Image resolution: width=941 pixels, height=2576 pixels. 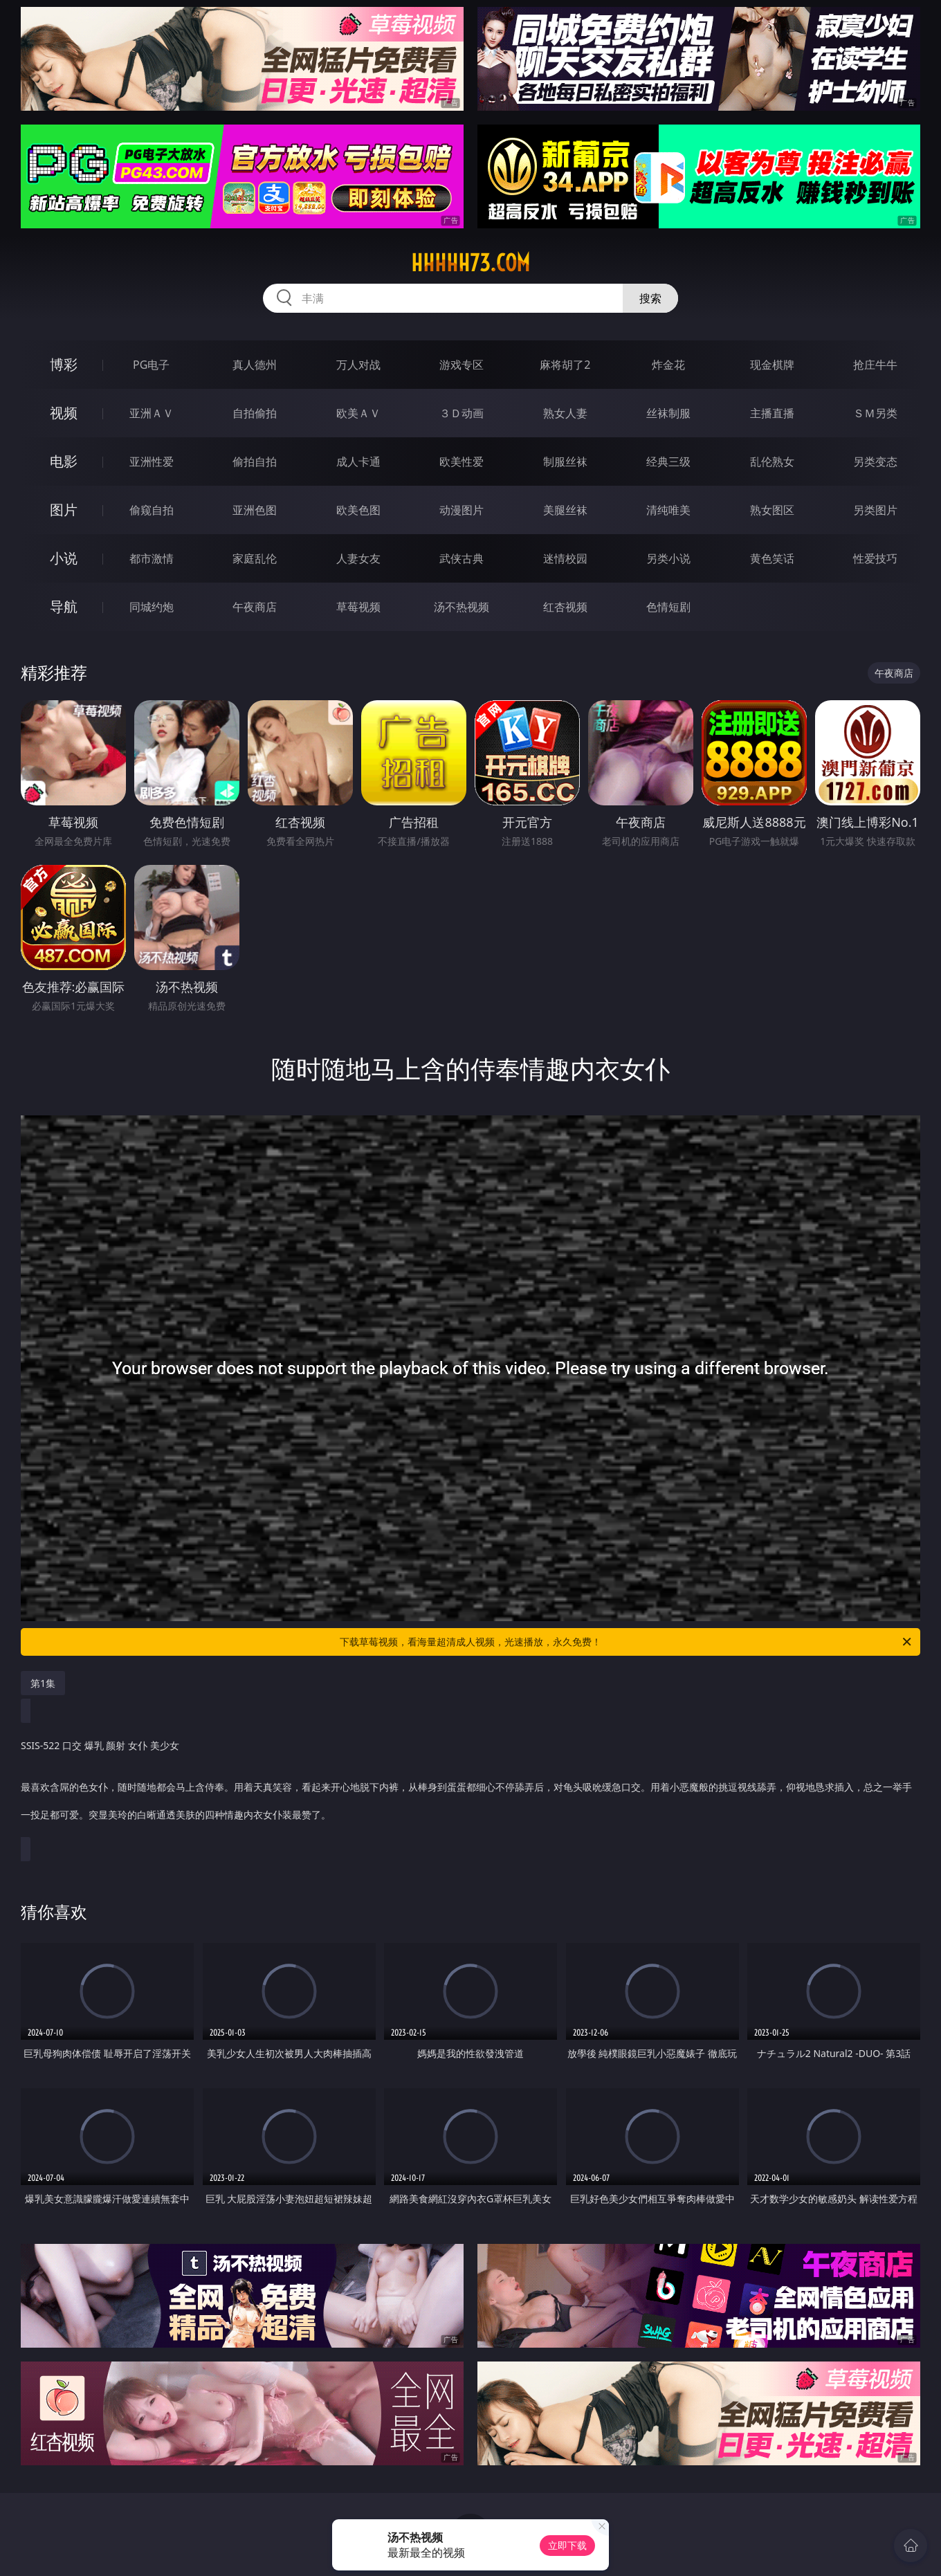 What do you see at coordinates (470, 263) in the screenshot?
I see `hhhhh73.com` at bounding box center [470, 263].